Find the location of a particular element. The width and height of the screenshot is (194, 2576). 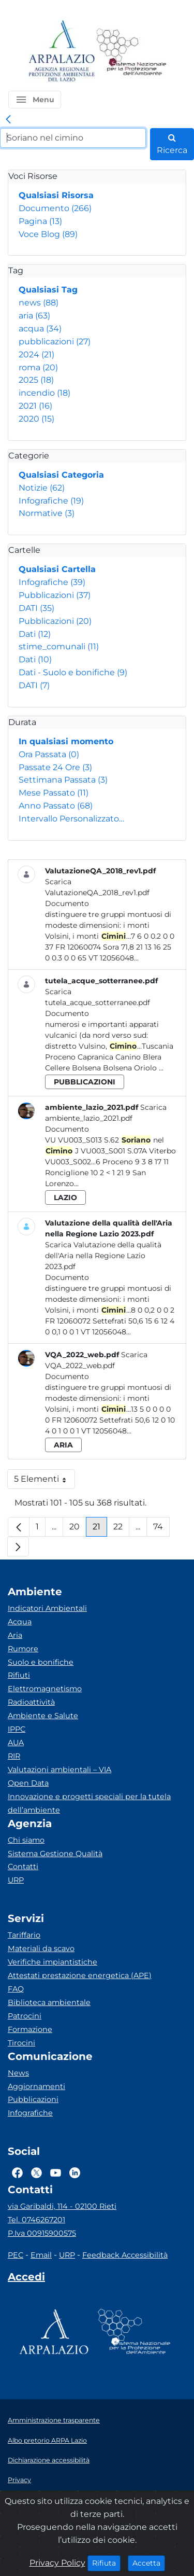

Chi siamo is located at coordinates (26, 1840).